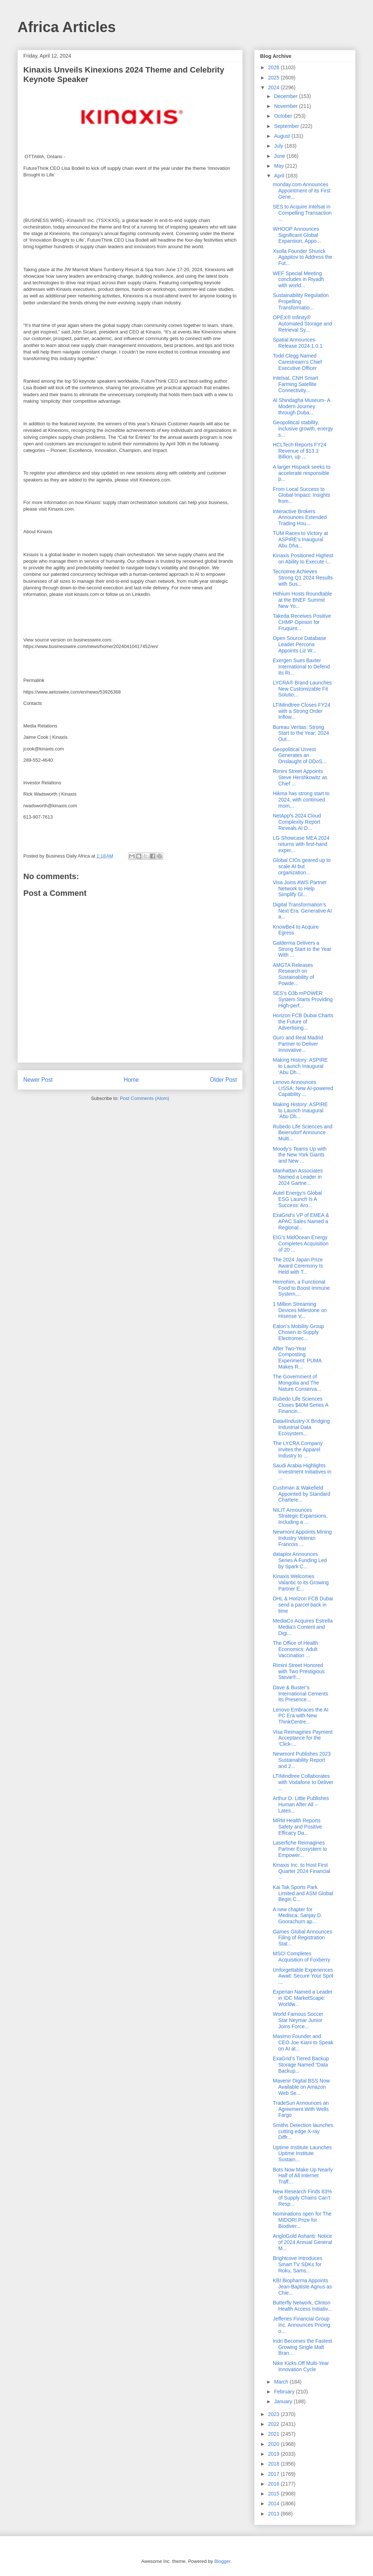 This screenshot has height=2576, width=373. Describe the element at coordinates (303, 428) in the screenshot. I see `Geopolitical stability, inclusive growth, energy s...` at that location.